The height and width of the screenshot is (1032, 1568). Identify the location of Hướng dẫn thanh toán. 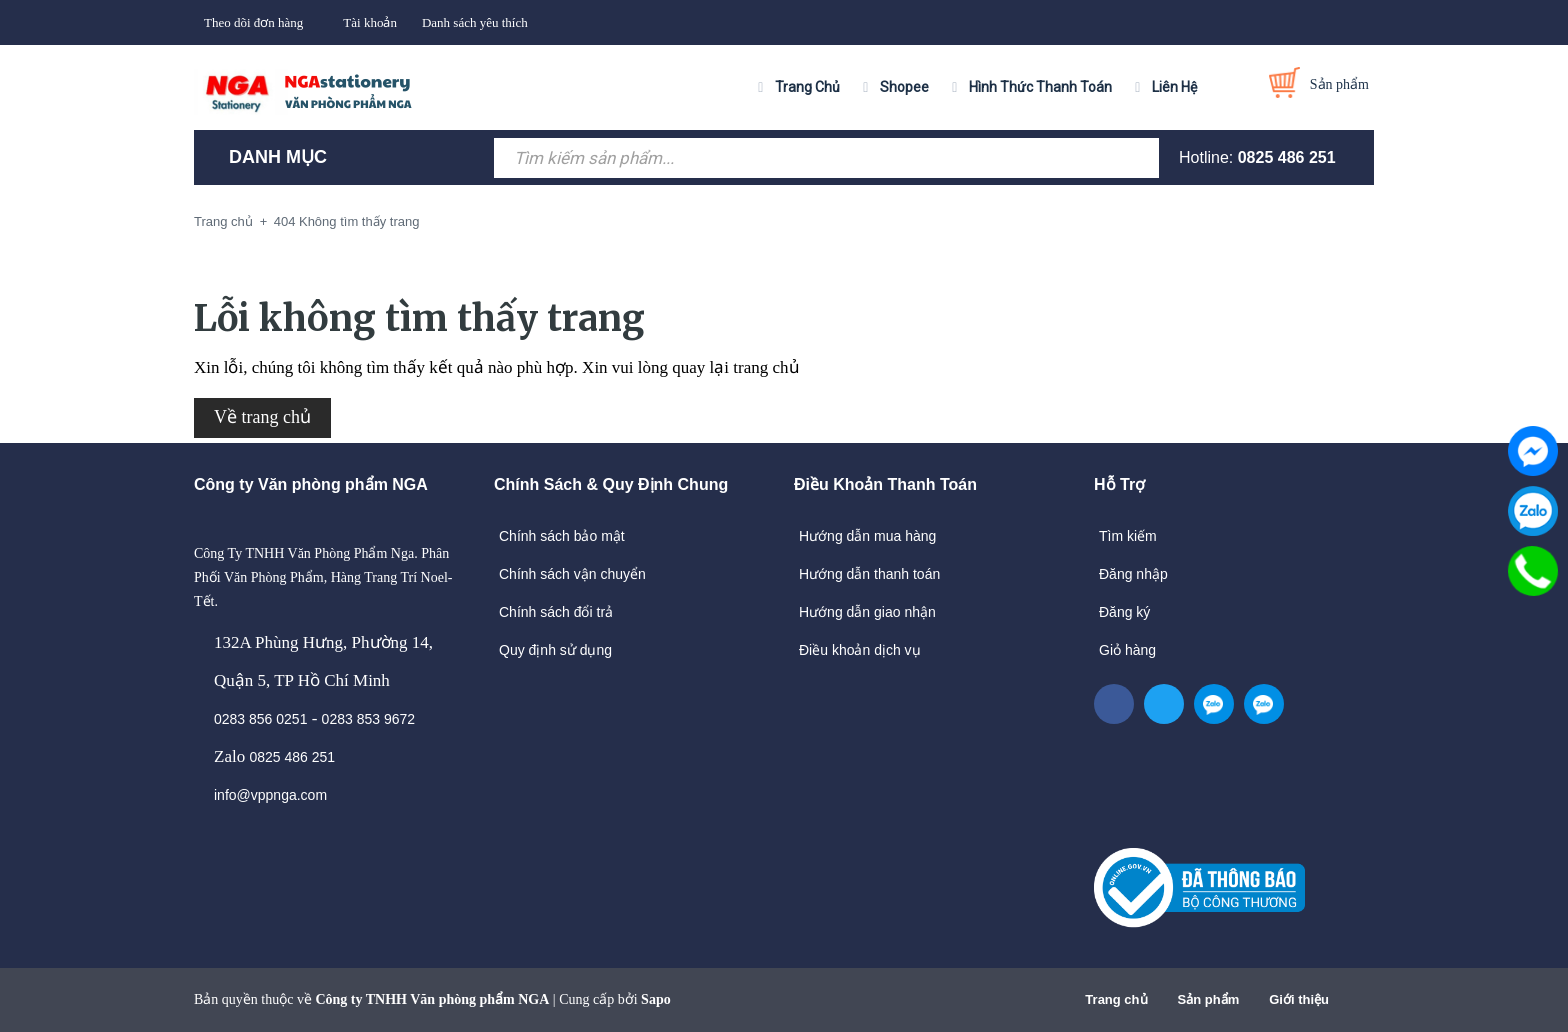
(869, 574).